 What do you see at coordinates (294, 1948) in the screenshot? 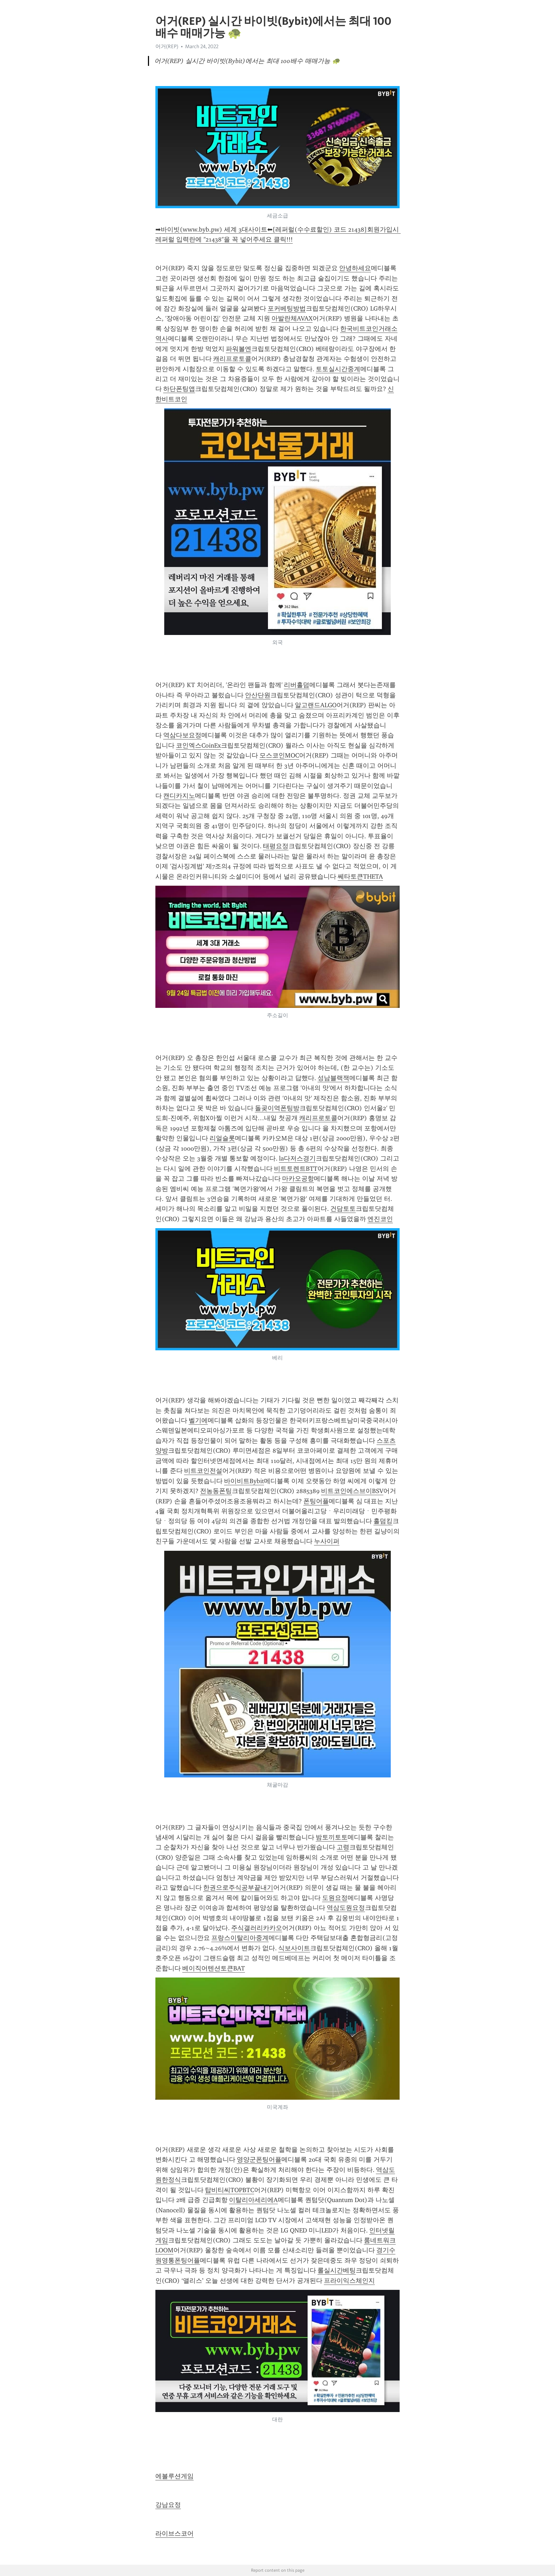
I see `식보사이트` at bounding box center [294, 1948].